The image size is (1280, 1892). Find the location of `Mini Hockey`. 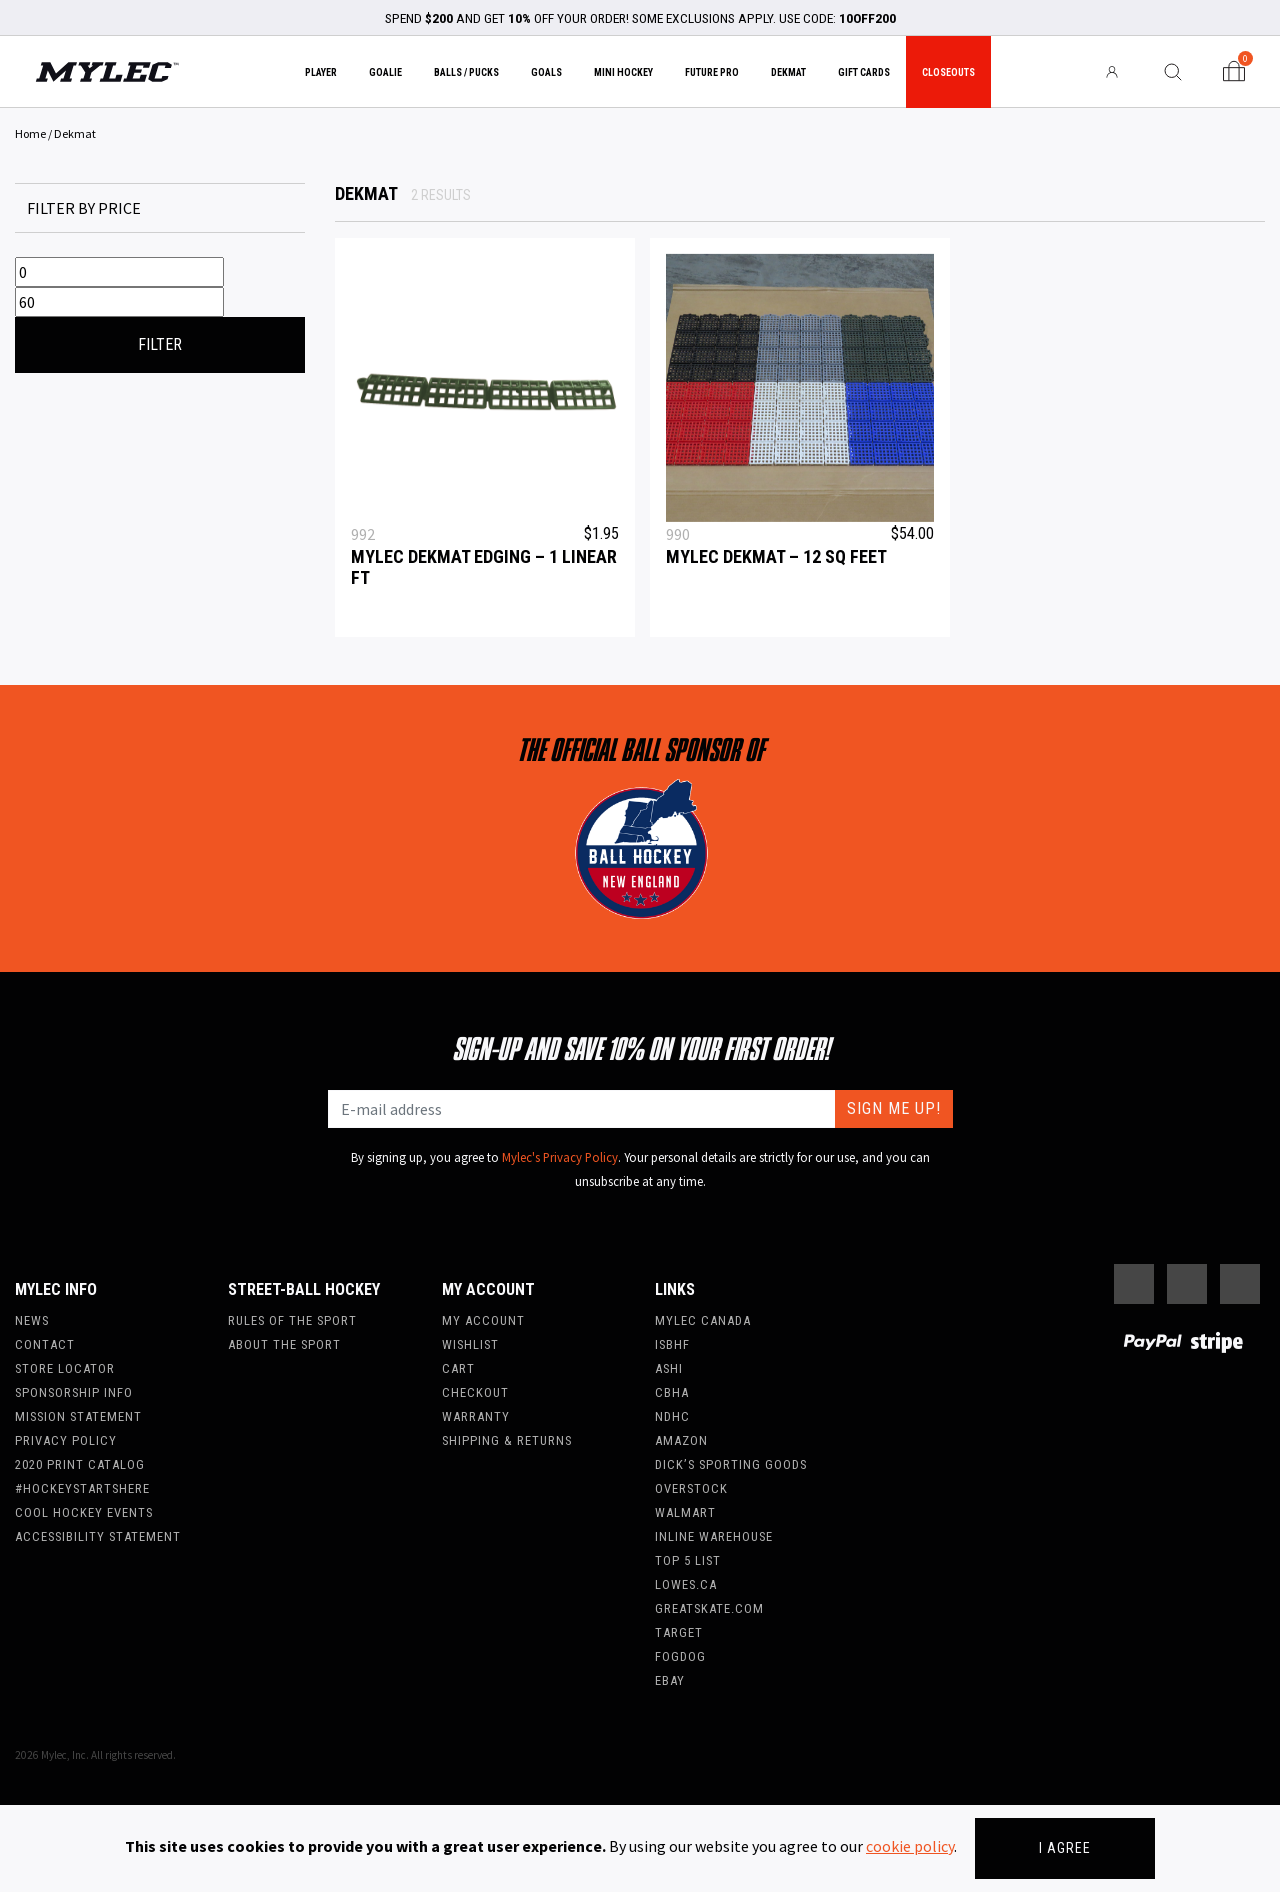

Mini Hockey is located at coordinates (623, 72).